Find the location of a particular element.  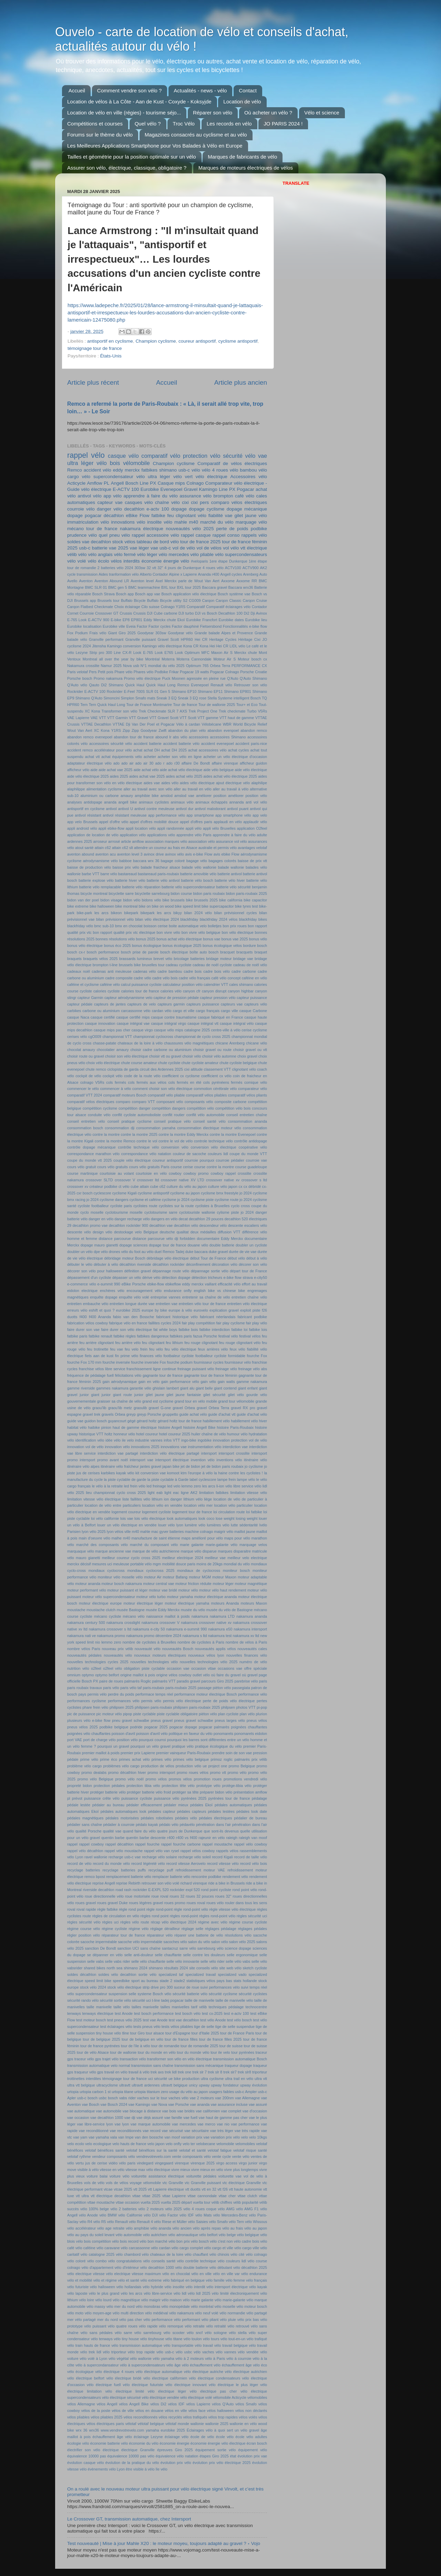

VTT Scott is located at coordinates (188, 718).